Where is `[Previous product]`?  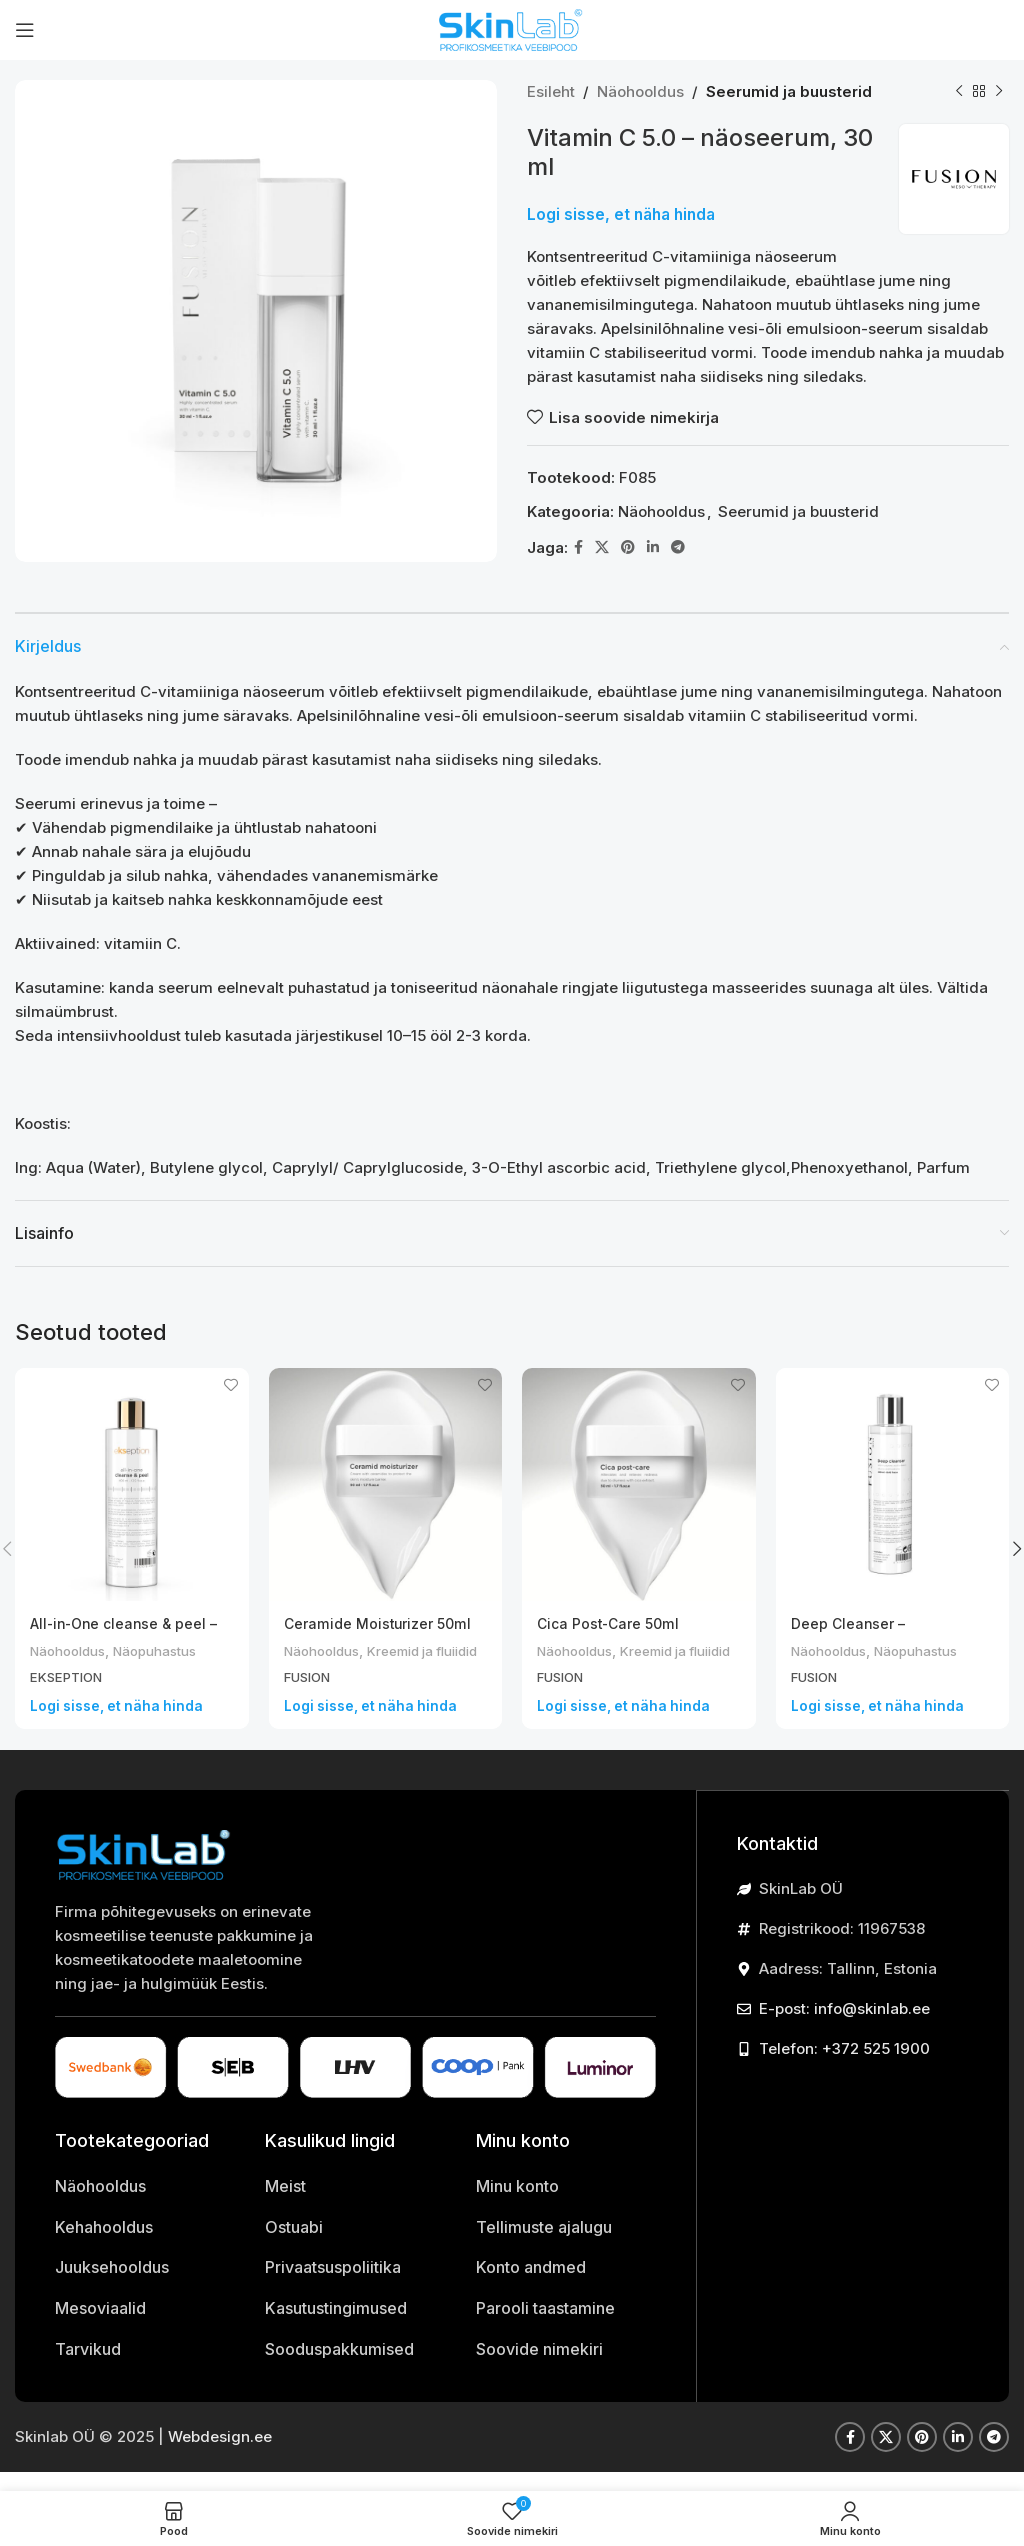
[Previous product] is located at coordinates (959, 92).